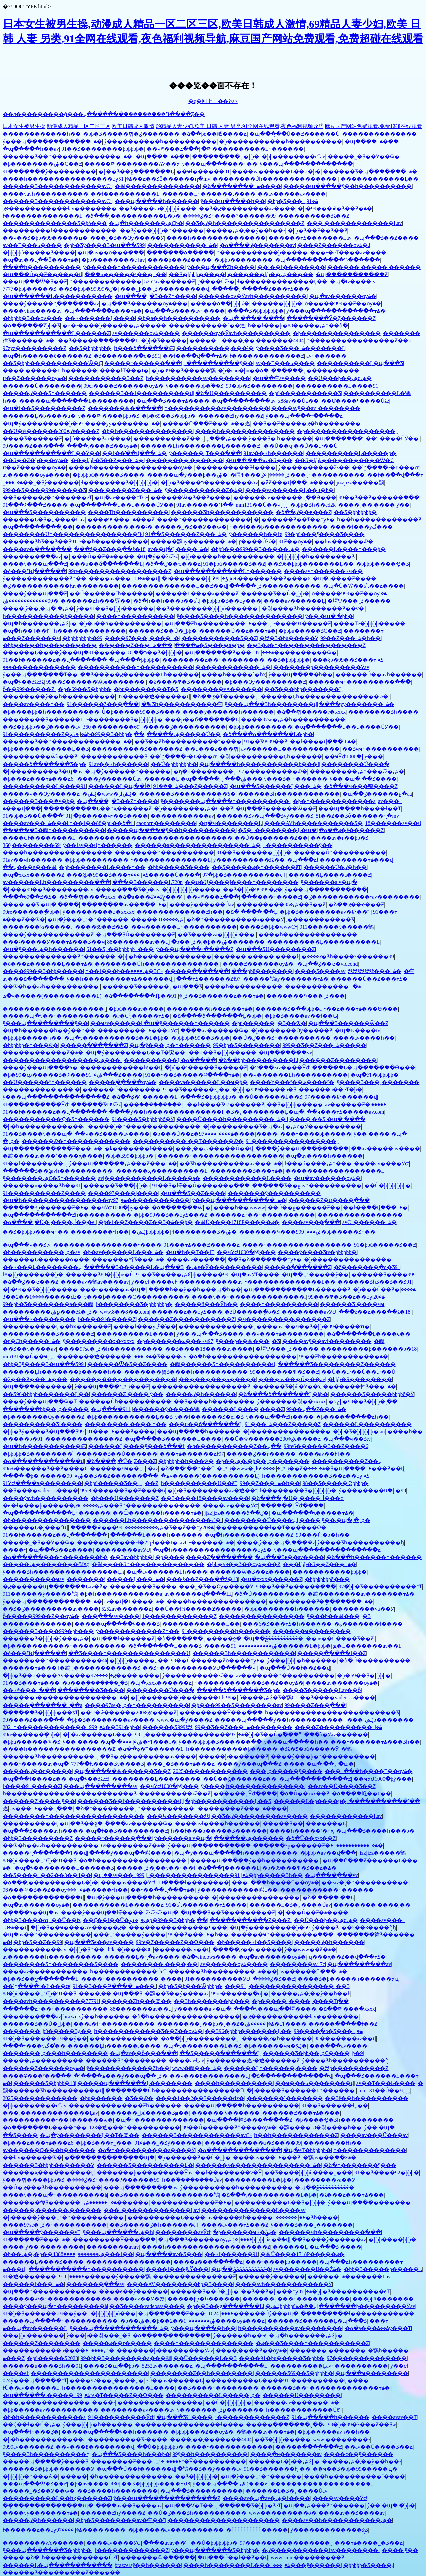 The image size is (426, 2576). Describe the element at coordinates (256, 956) in the screenshot. I see `������,�����,����ɫ` at that location.